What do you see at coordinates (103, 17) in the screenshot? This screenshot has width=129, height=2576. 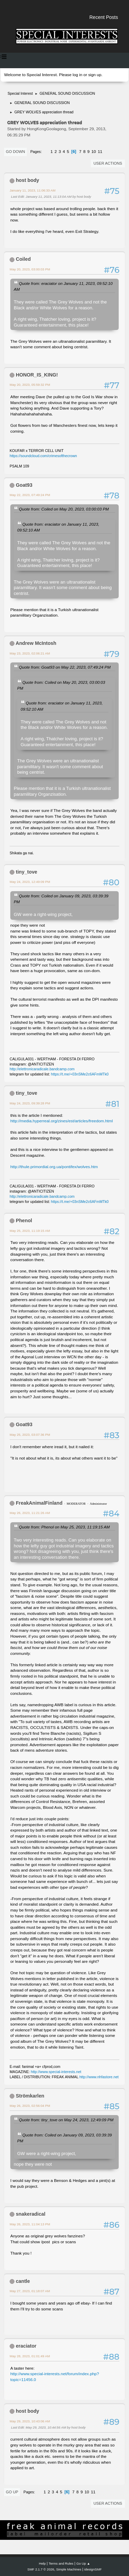 I see `Recent Posts` at bounding box center [103, 17].